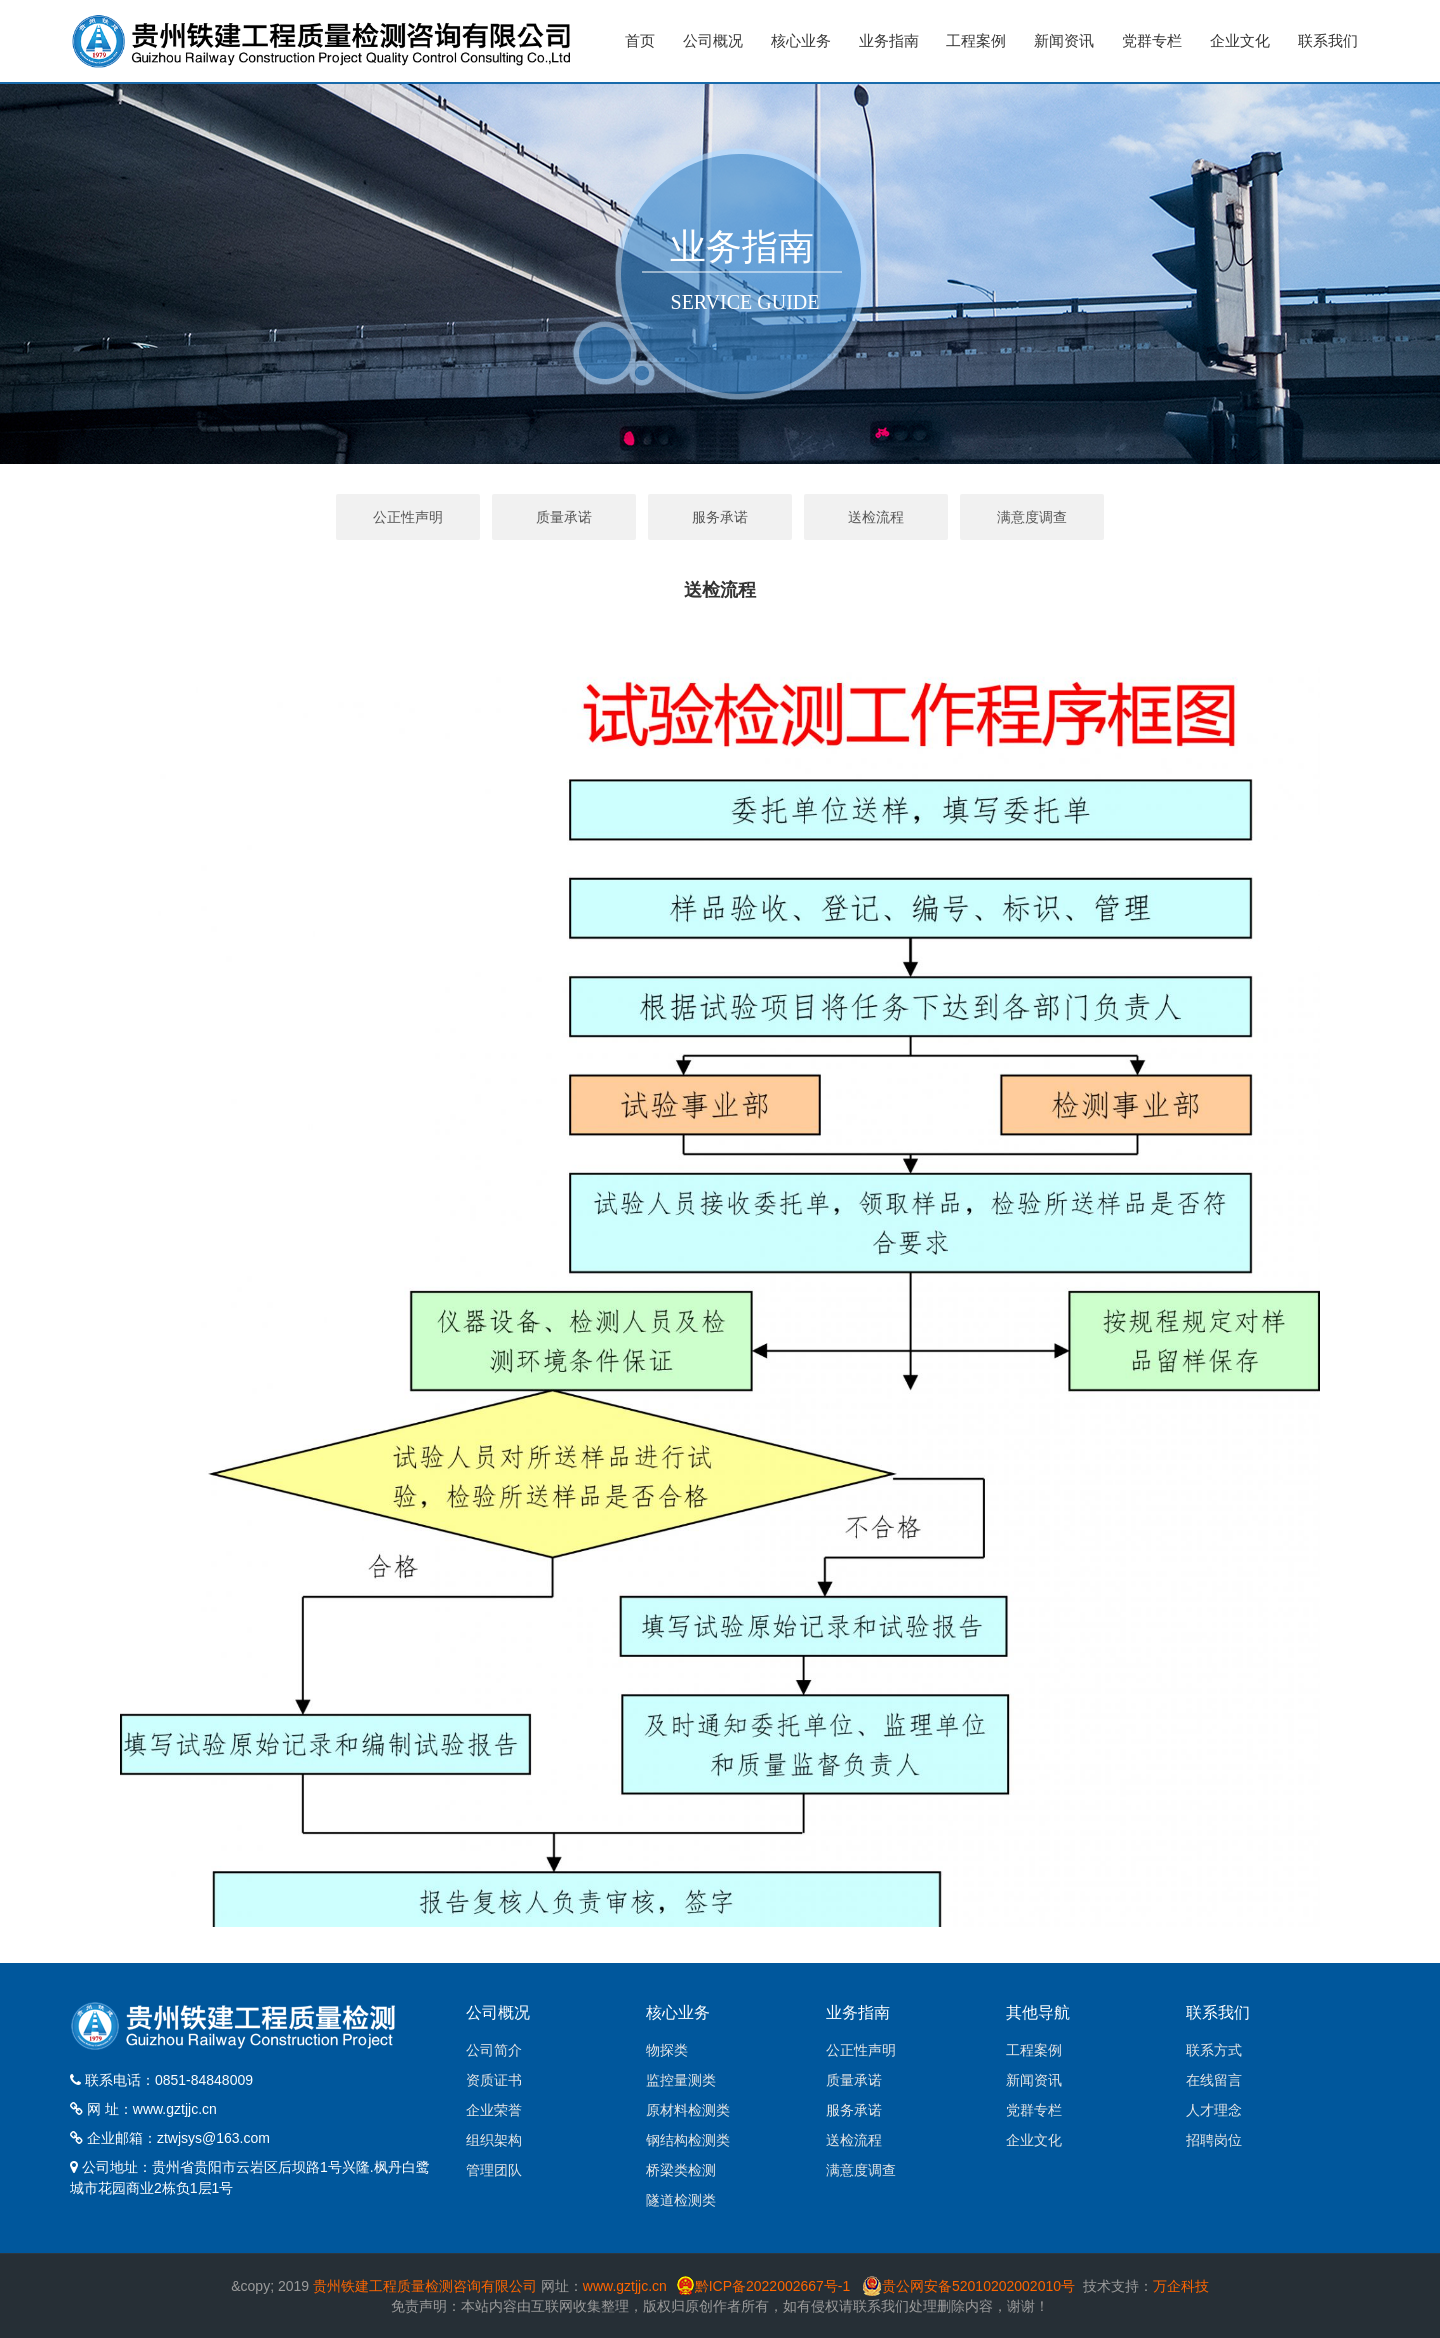 The width and height of the screenshot is (1440, 2338). Describe the element at coordinates (681, 2200) in the screenshot. I see `隧道检测类` at that location.